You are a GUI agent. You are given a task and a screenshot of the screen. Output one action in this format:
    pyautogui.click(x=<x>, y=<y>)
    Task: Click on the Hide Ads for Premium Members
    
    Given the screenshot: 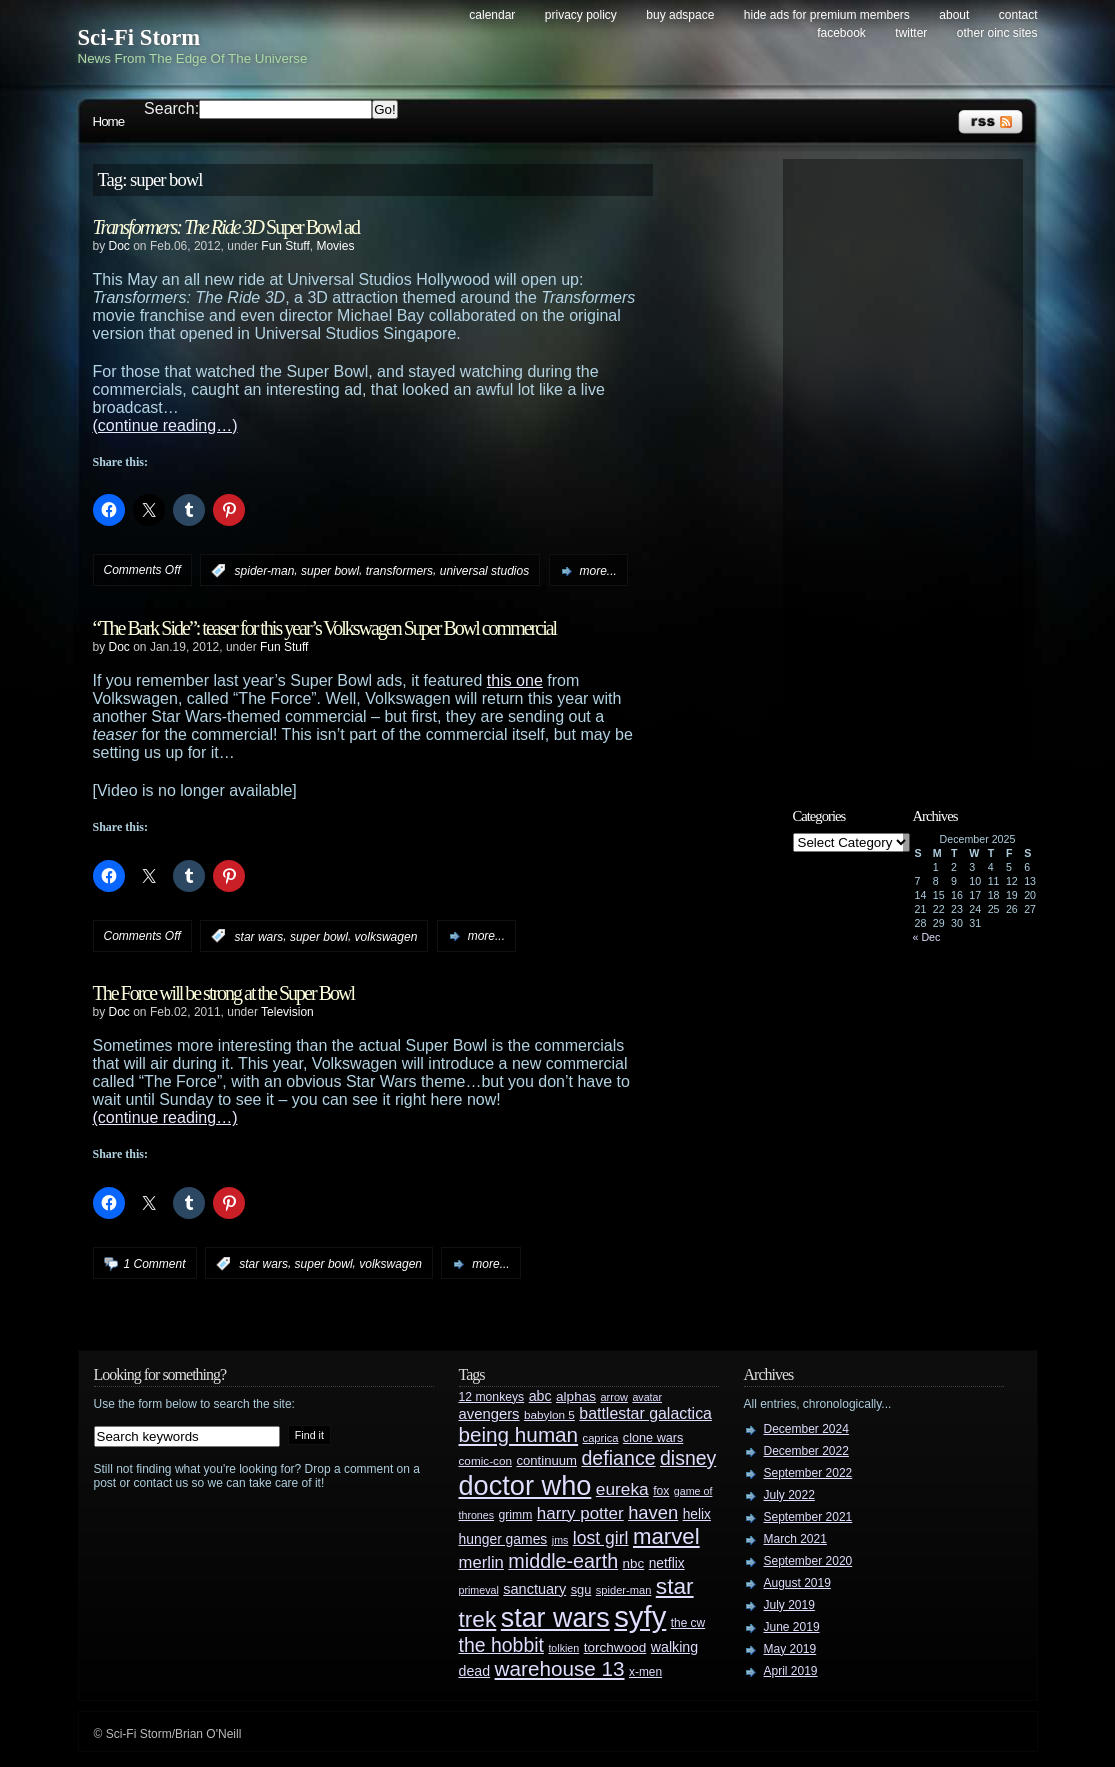 What is the action you would take?
    pyautogui.click(x=827, y=15)
    